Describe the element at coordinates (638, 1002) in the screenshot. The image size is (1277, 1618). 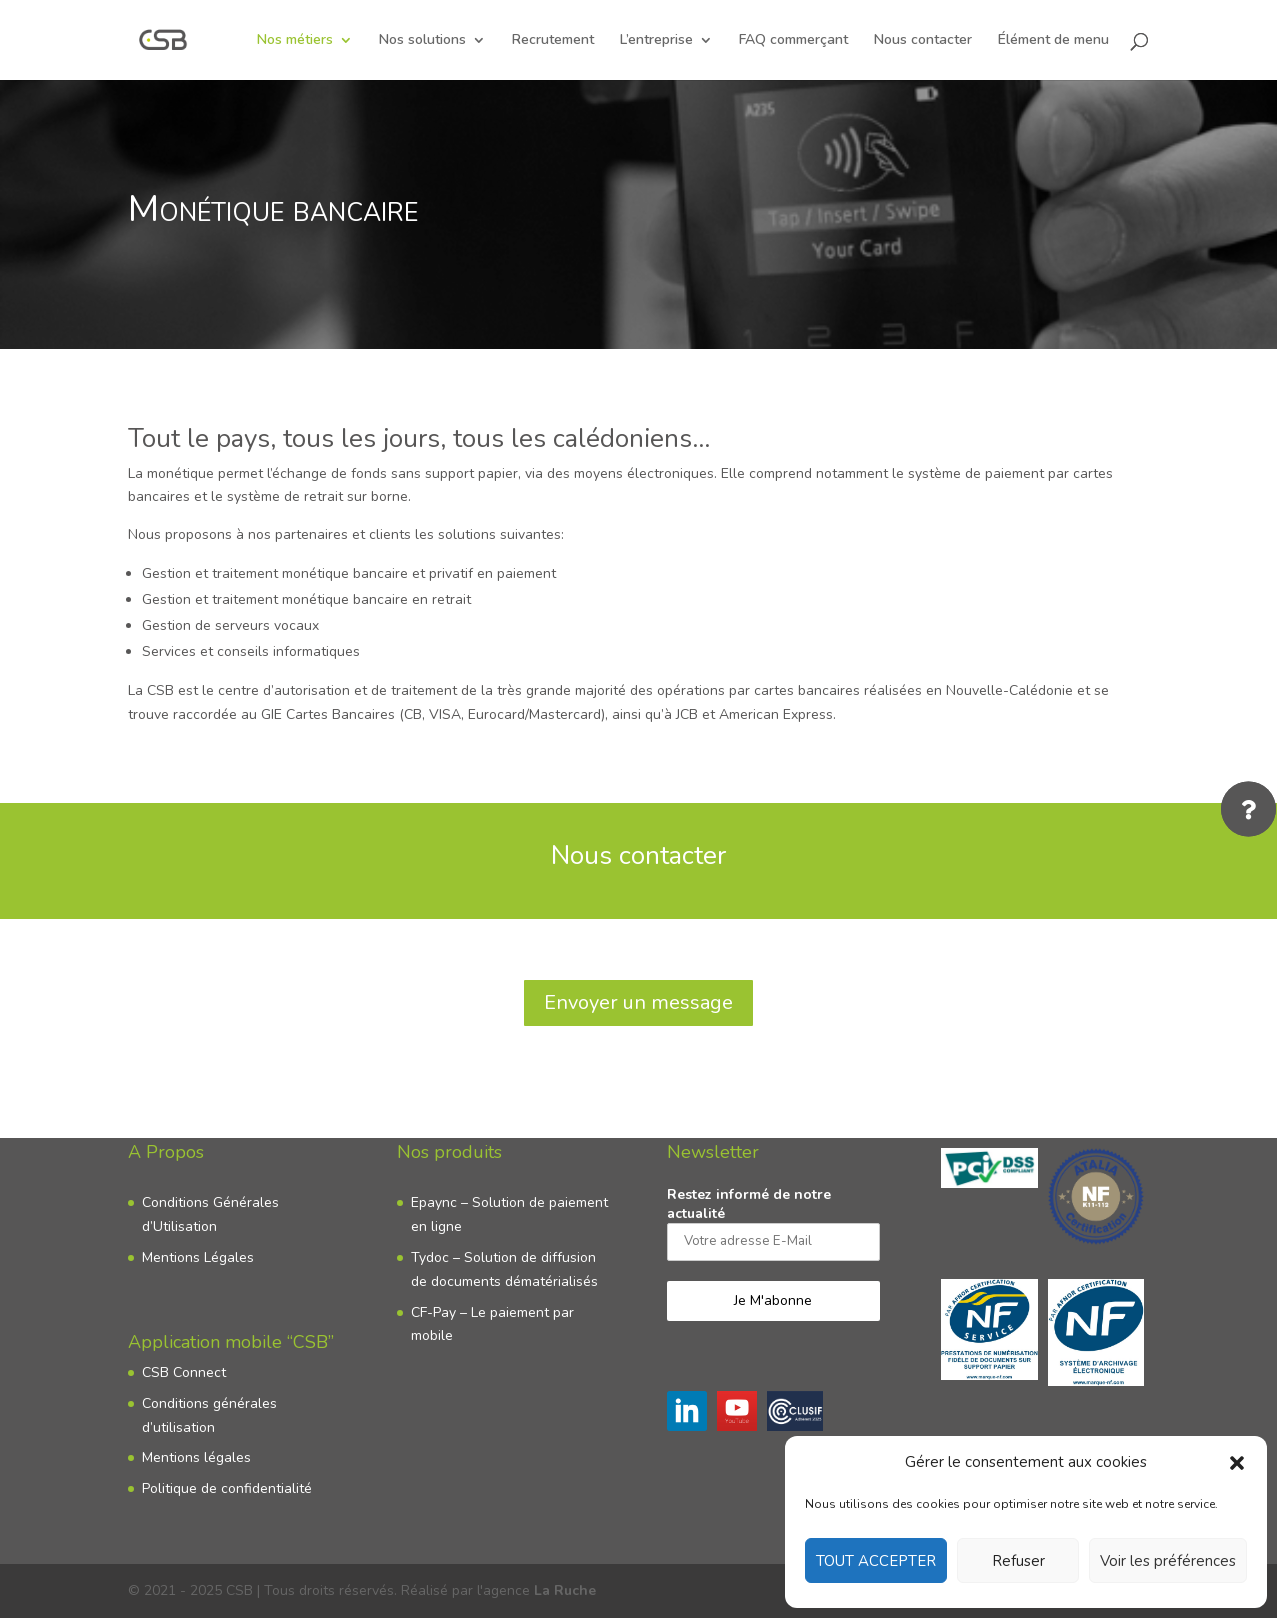
I see `Envoyer un message` at that location.